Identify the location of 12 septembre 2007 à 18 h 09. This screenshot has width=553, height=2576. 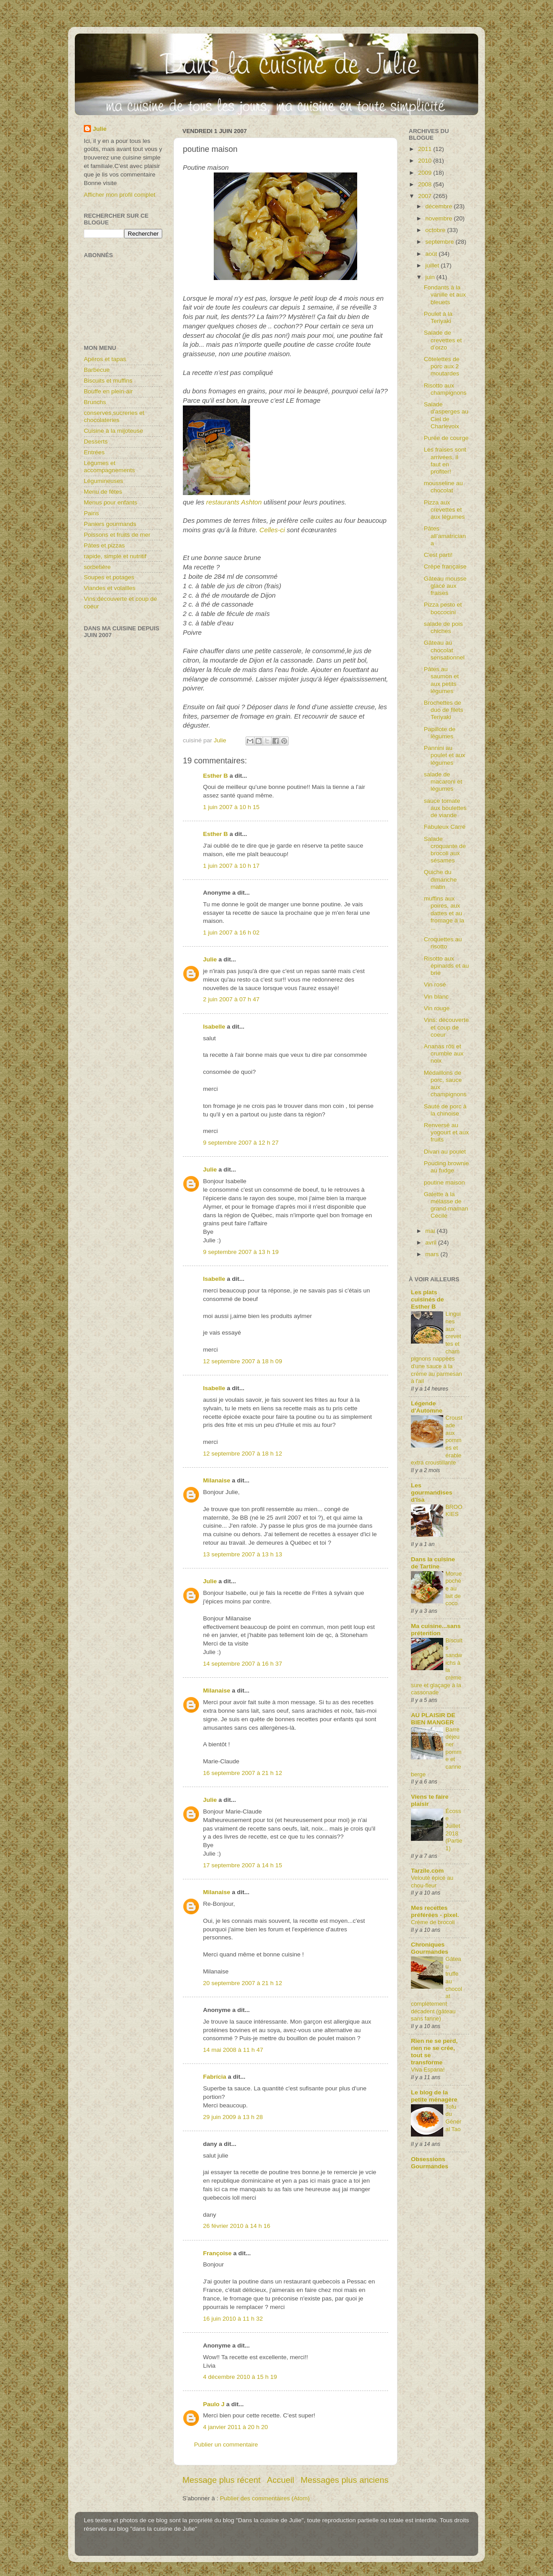
(242, 1361).